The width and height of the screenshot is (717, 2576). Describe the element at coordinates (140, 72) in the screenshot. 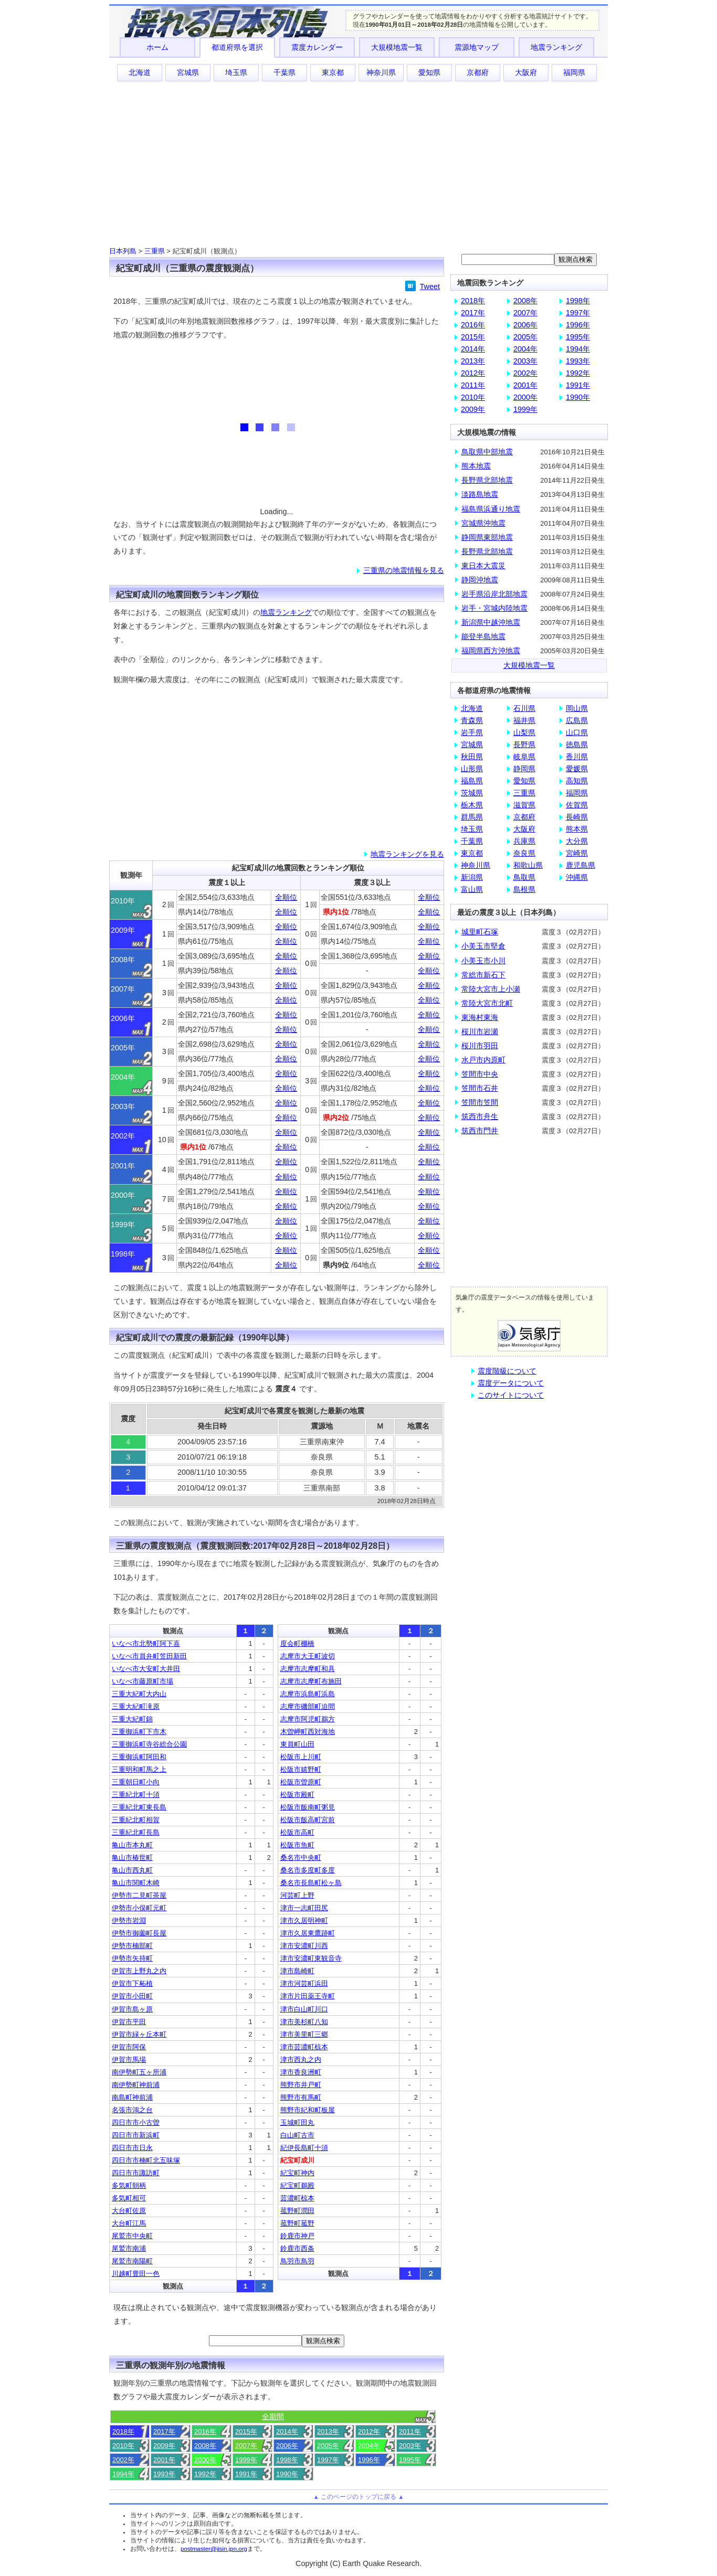

I see `北海道` at that location.